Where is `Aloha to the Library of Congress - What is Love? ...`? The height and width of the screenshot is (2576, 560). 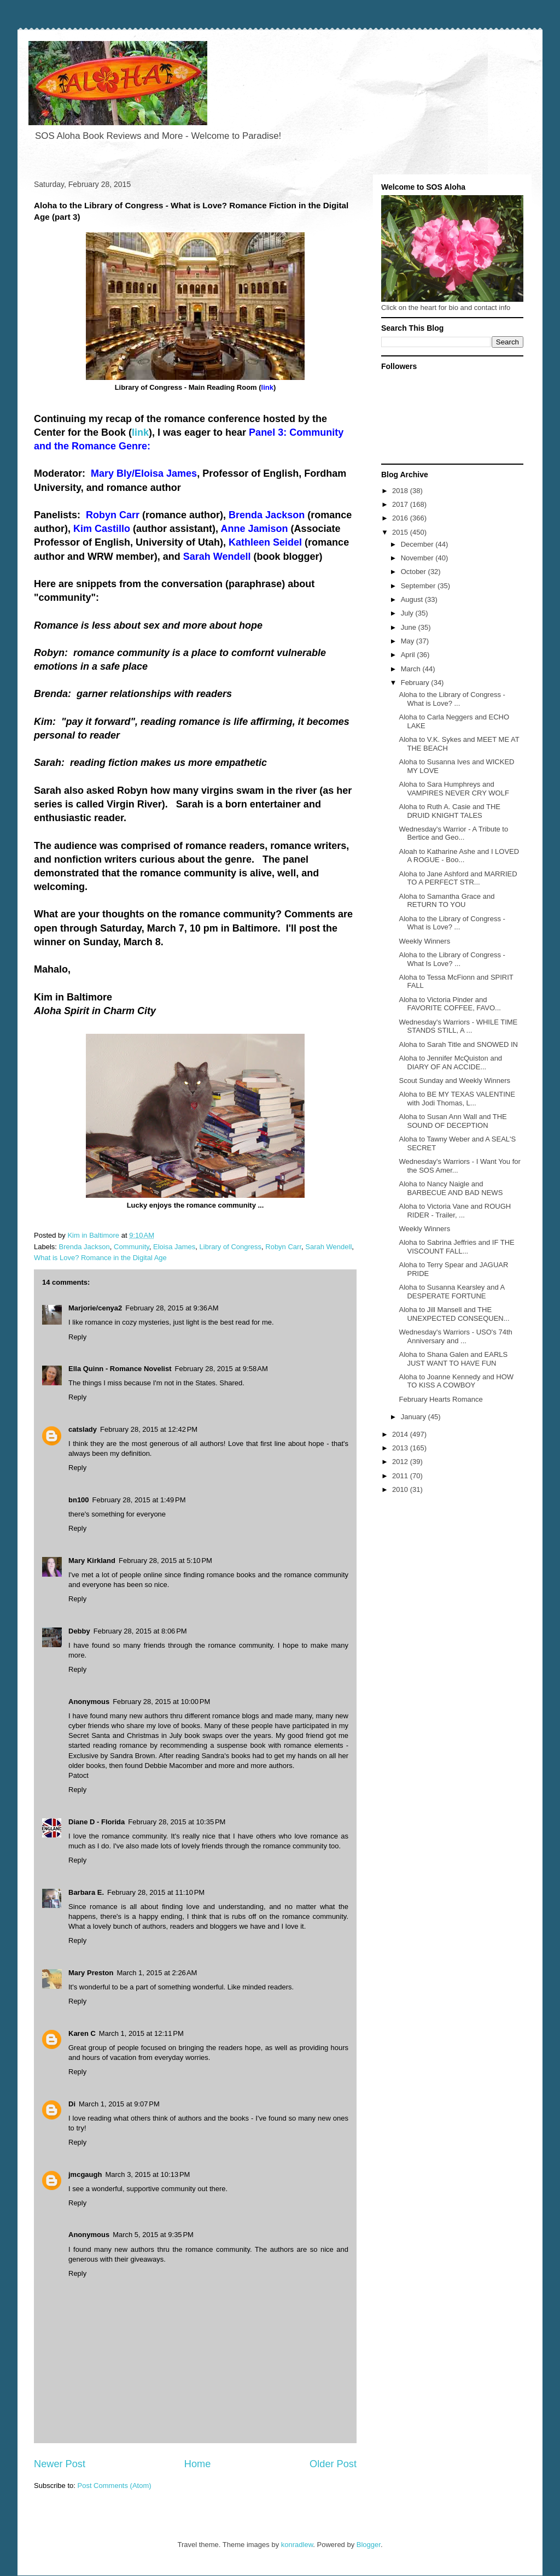
Aloha to the Library of Congress - What is Love? ... is located at coordinates (452, 698).